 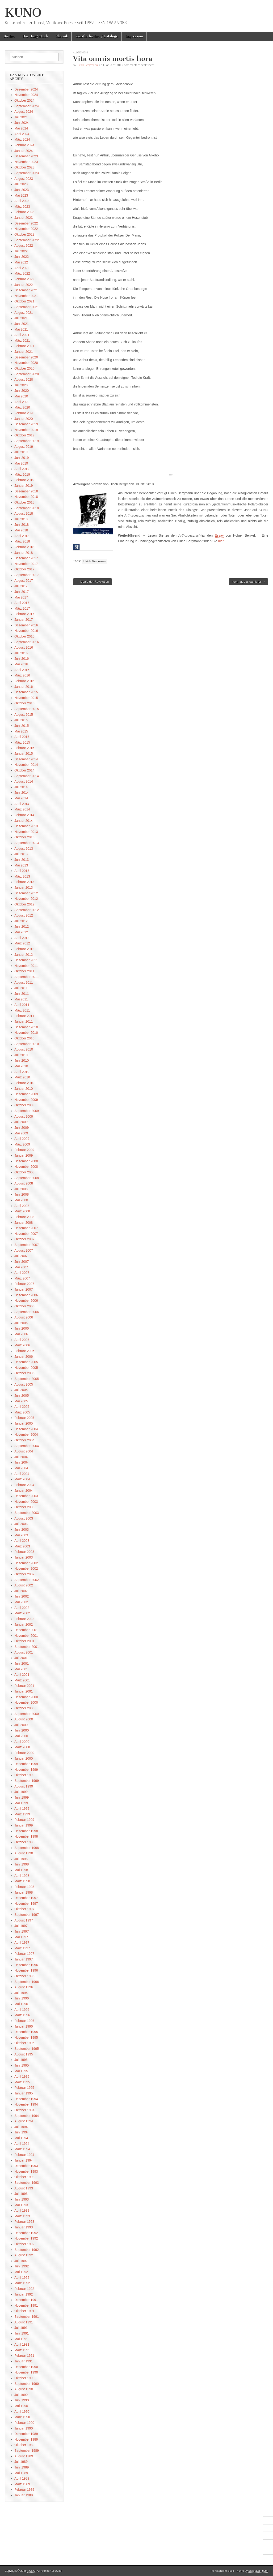 I want to click on Juni 1991, so click(x=21, y=2333).